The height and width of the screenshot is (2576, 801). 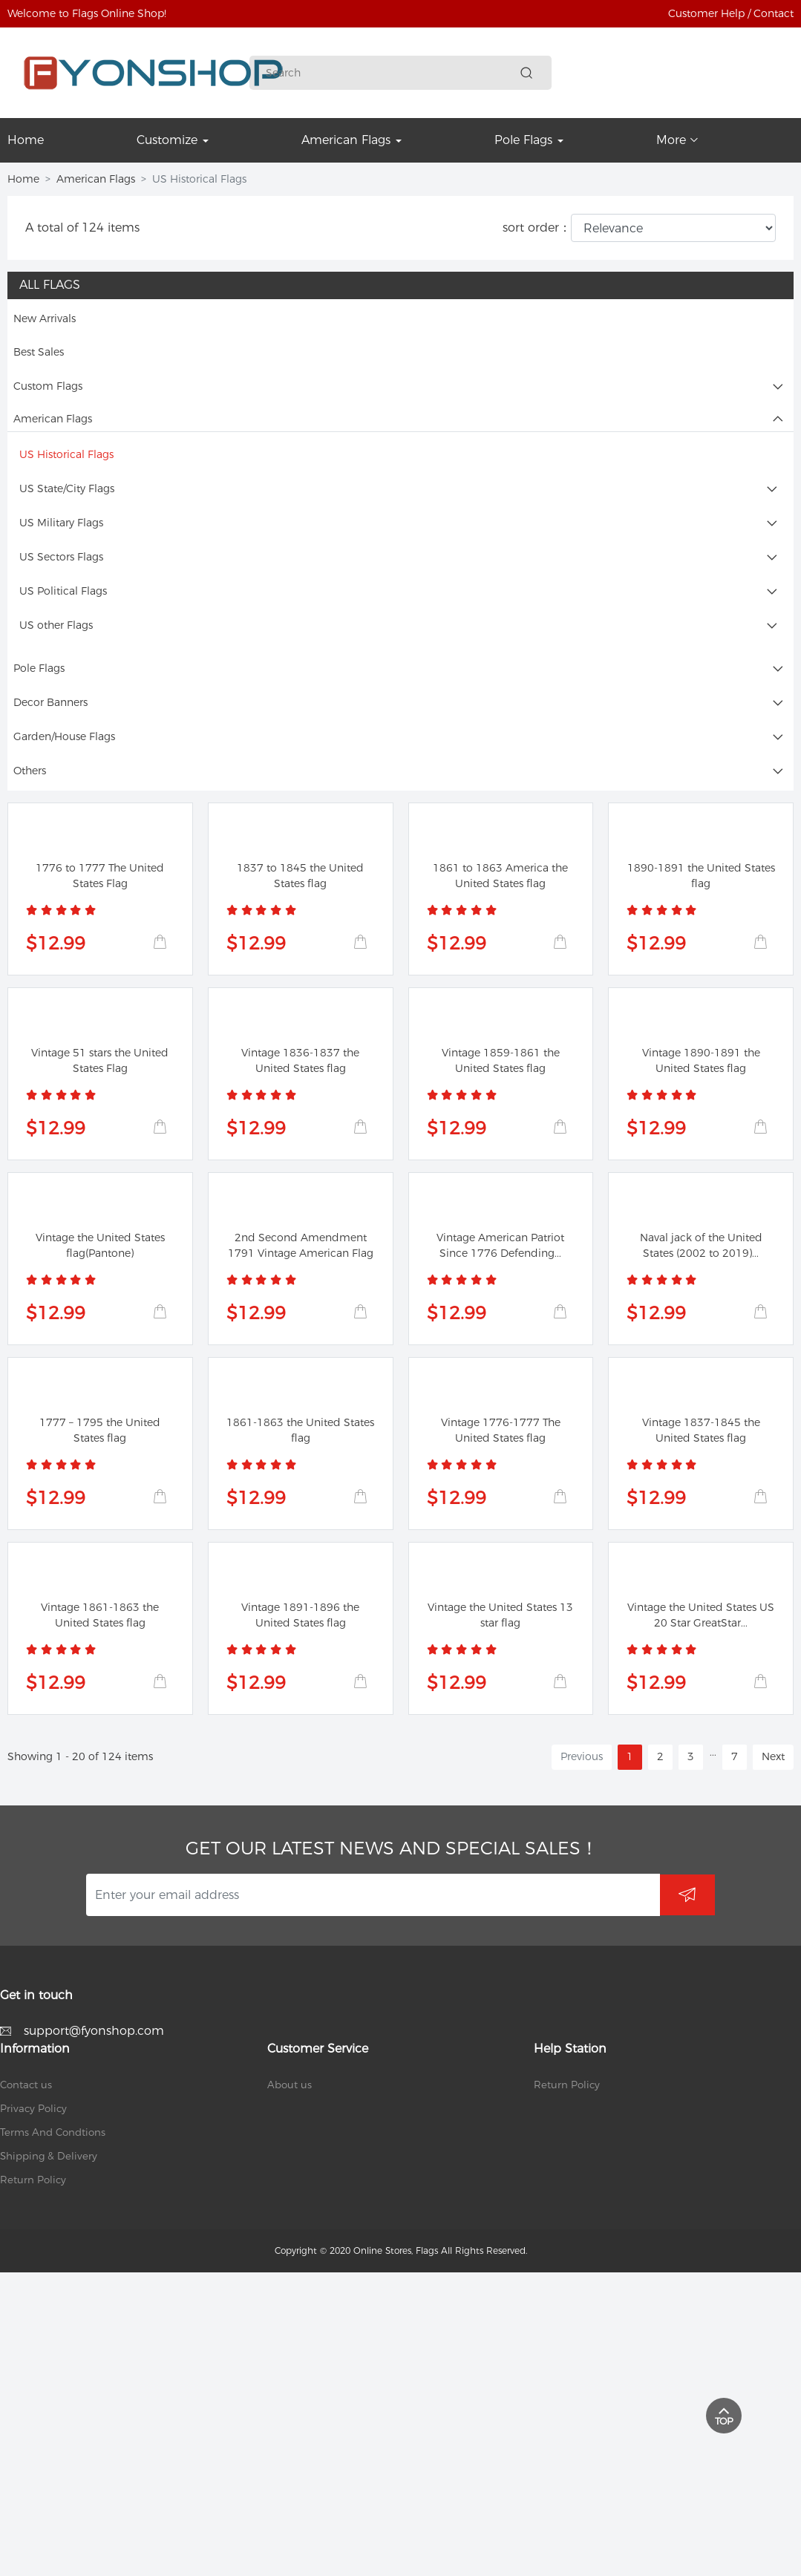 What do you see at coordinates (23, 179) in the screenshot?
I see `Home` at bounding box center [23, 179].